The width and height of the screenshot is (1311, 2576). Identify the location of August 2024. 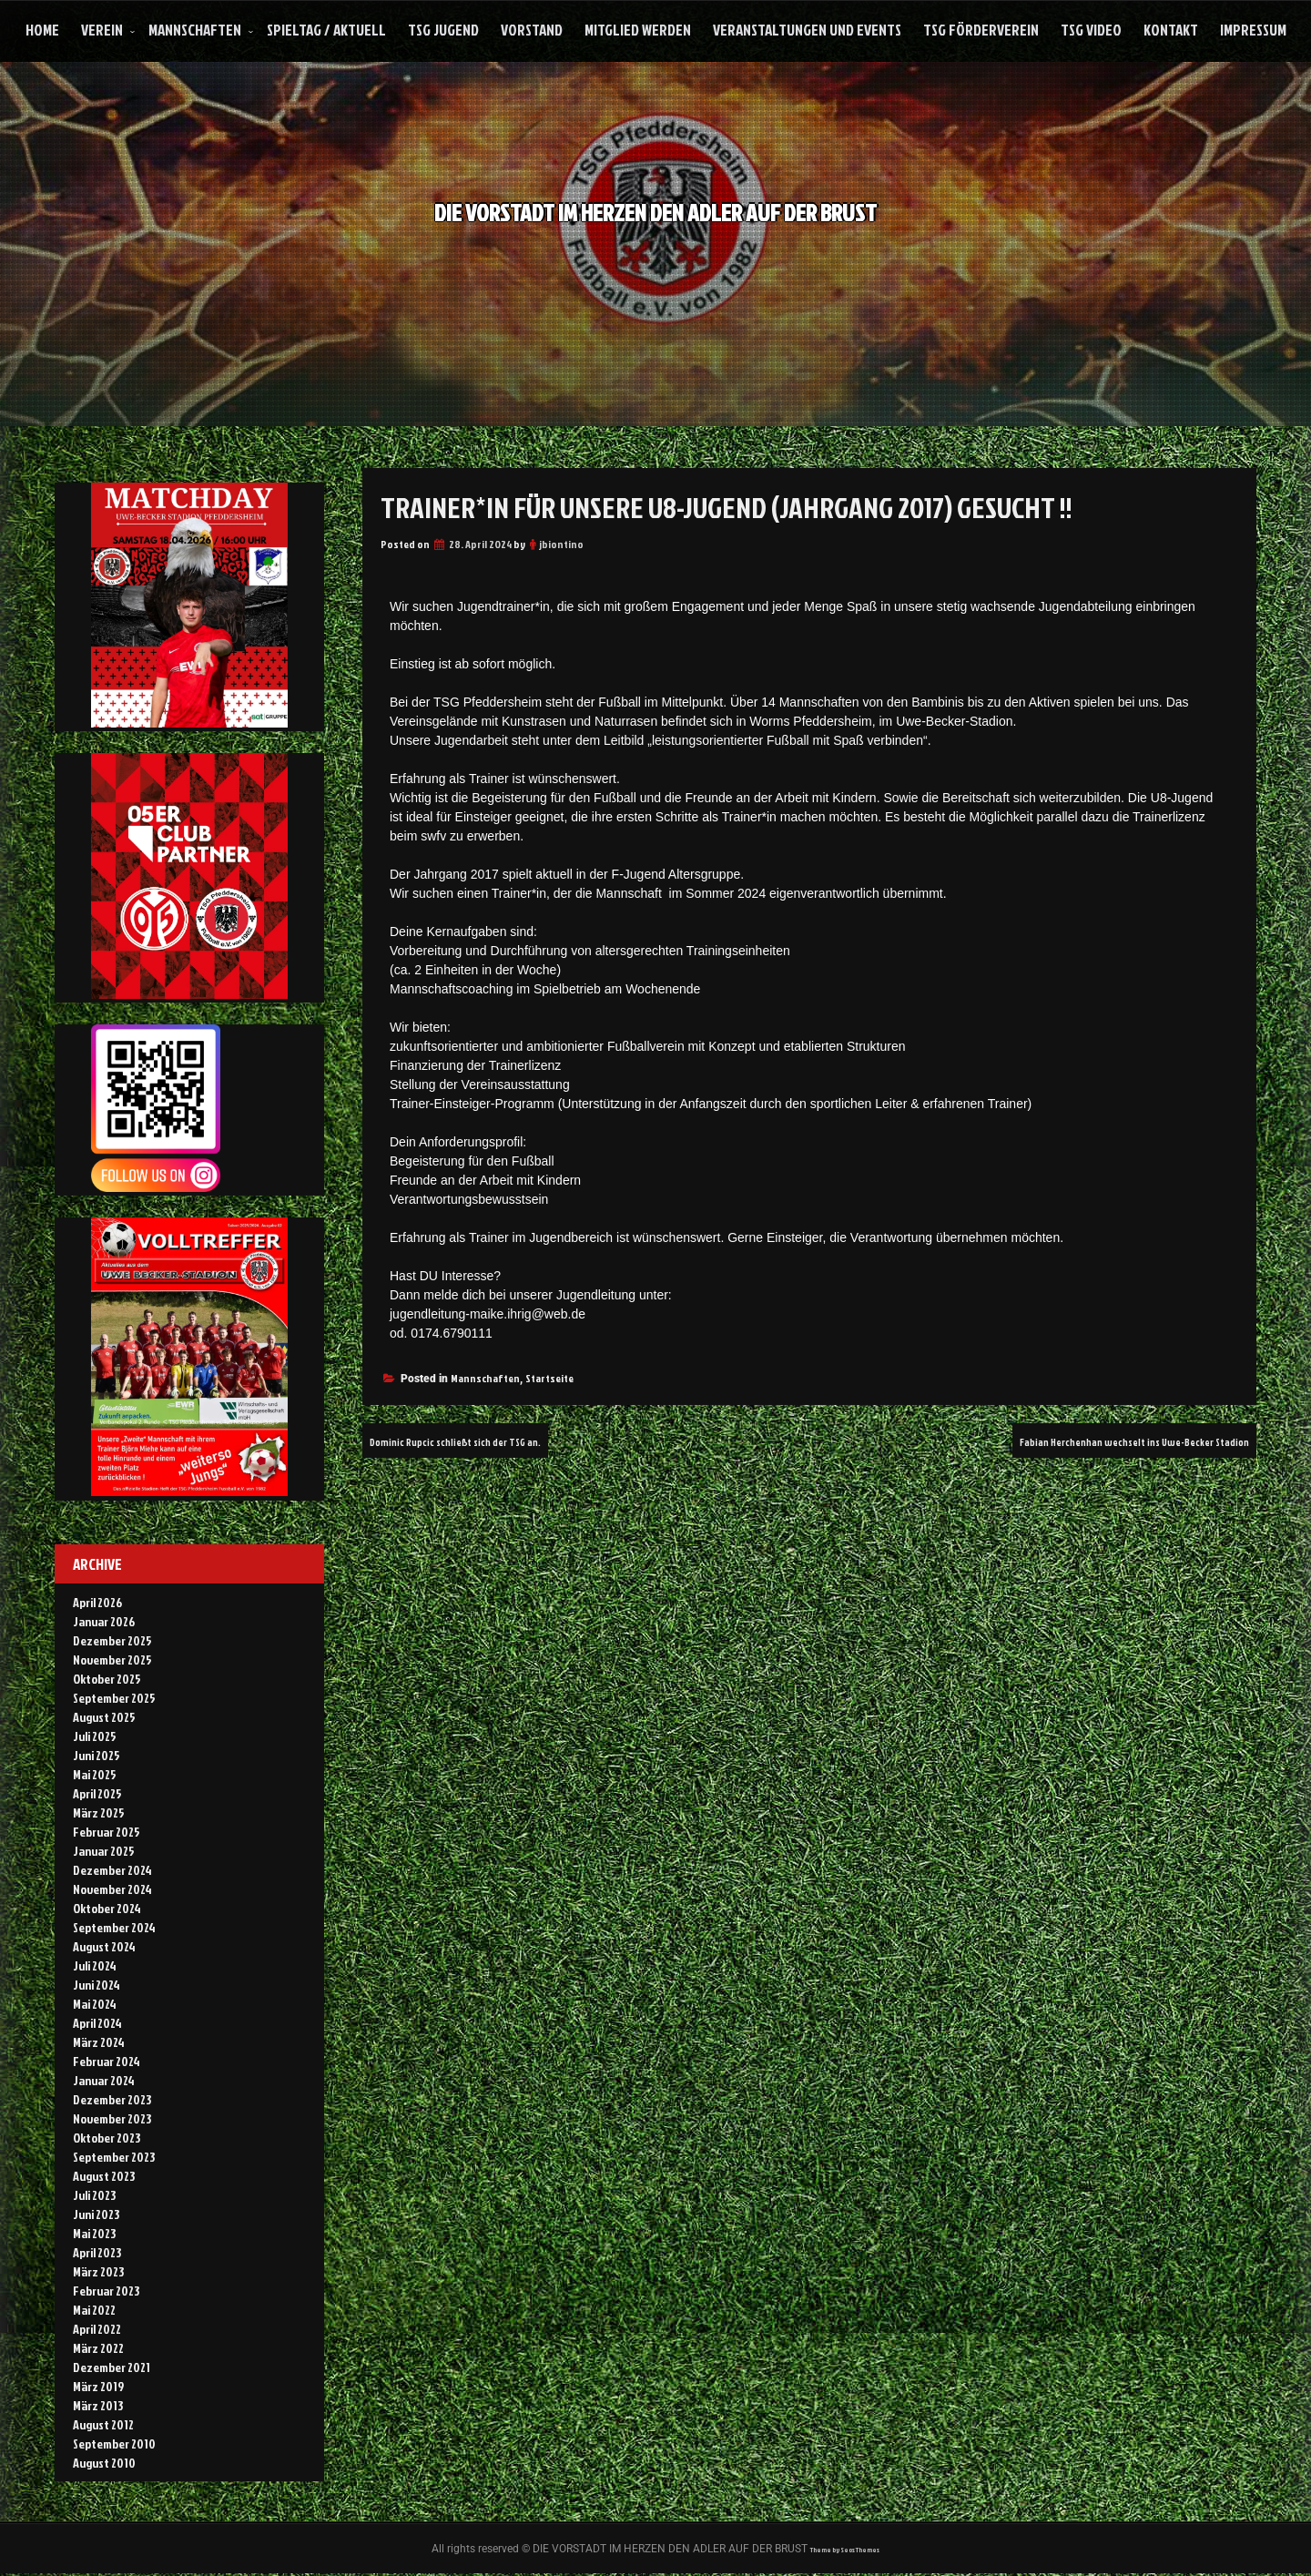
(104, 1946).